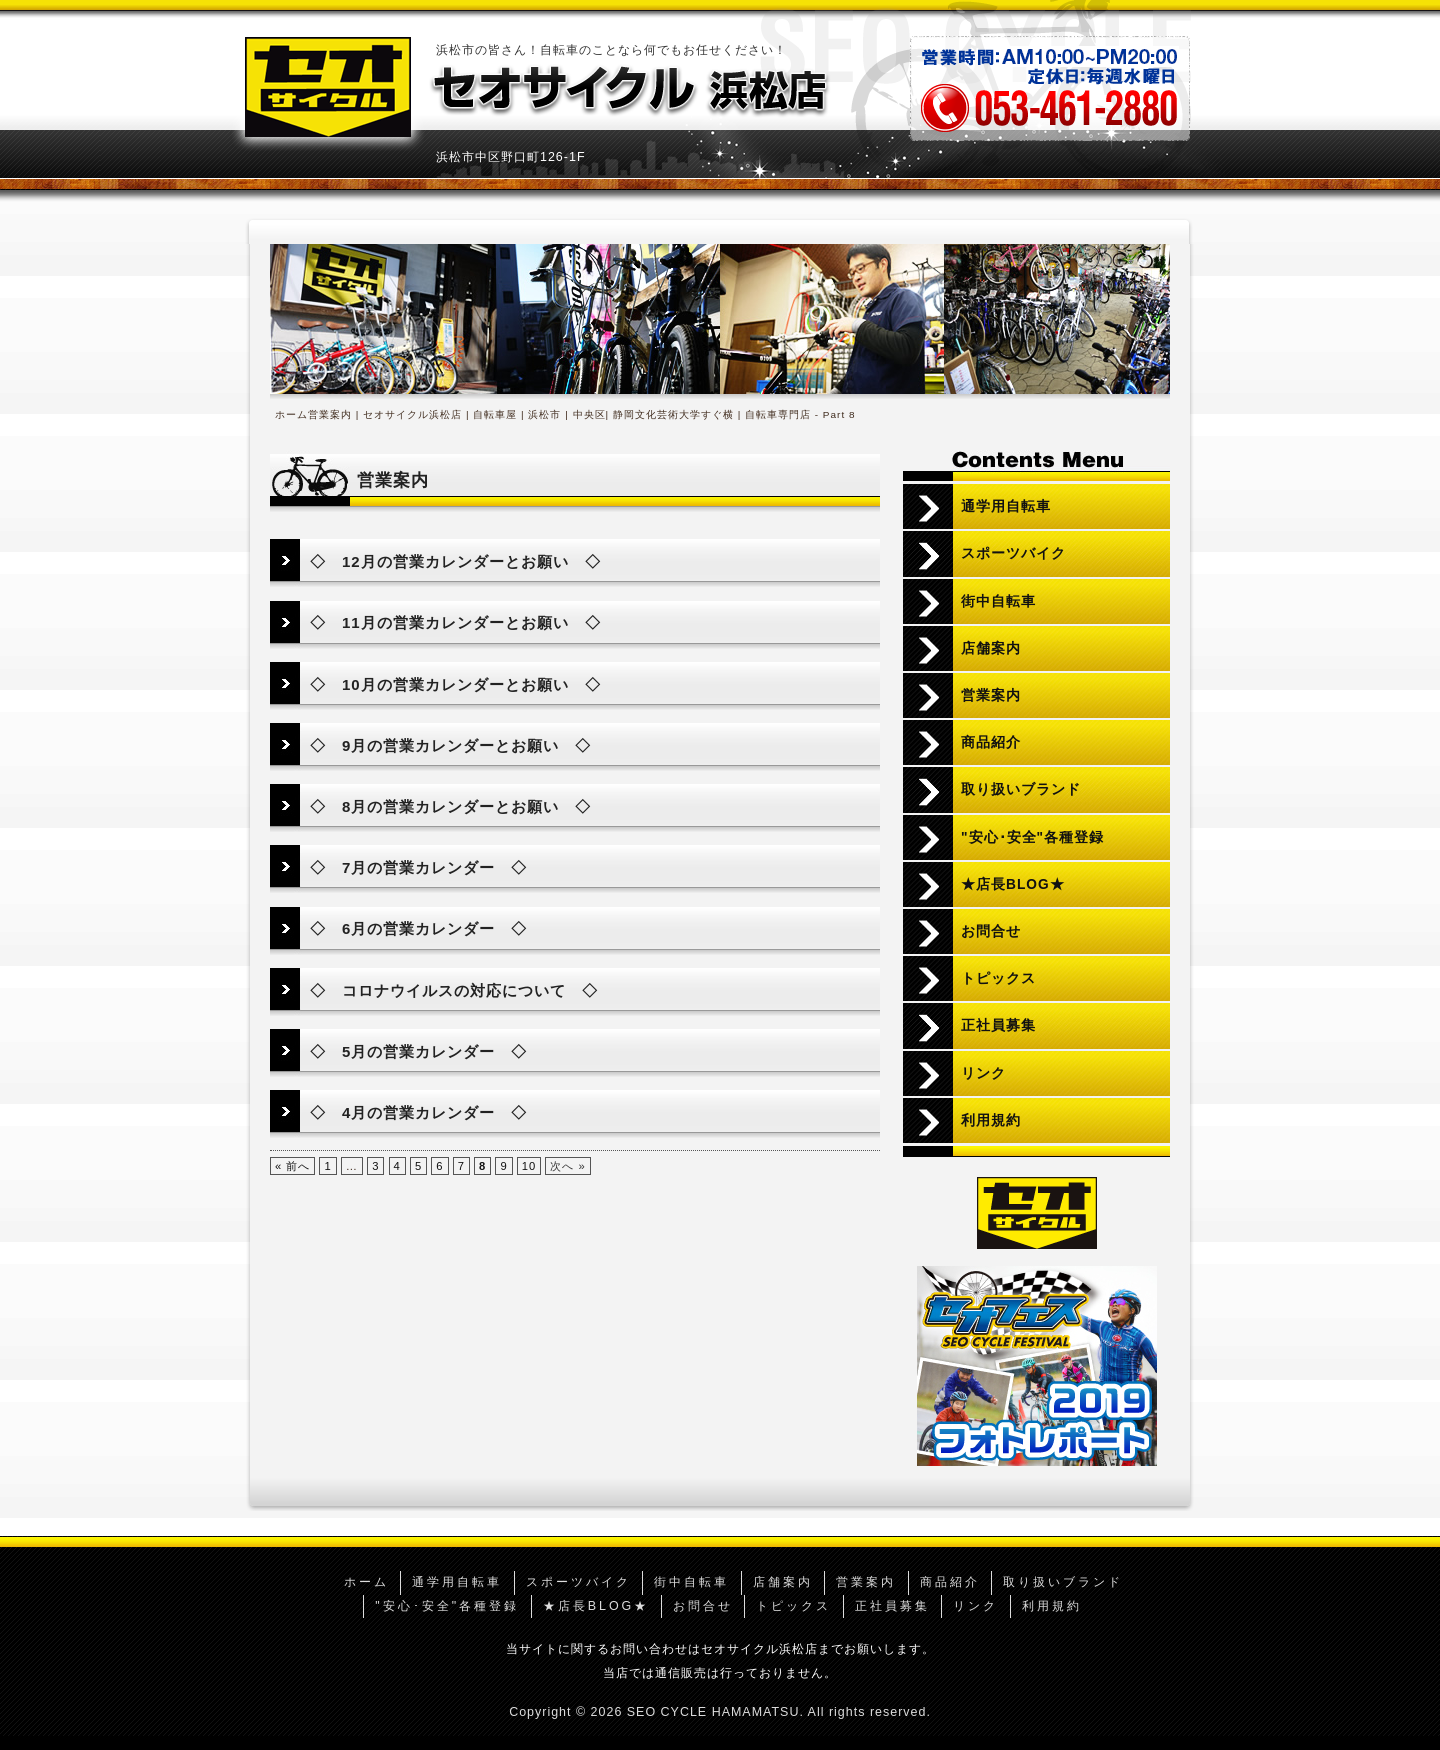  I want to click on 商品紹介, so click(991, 742).